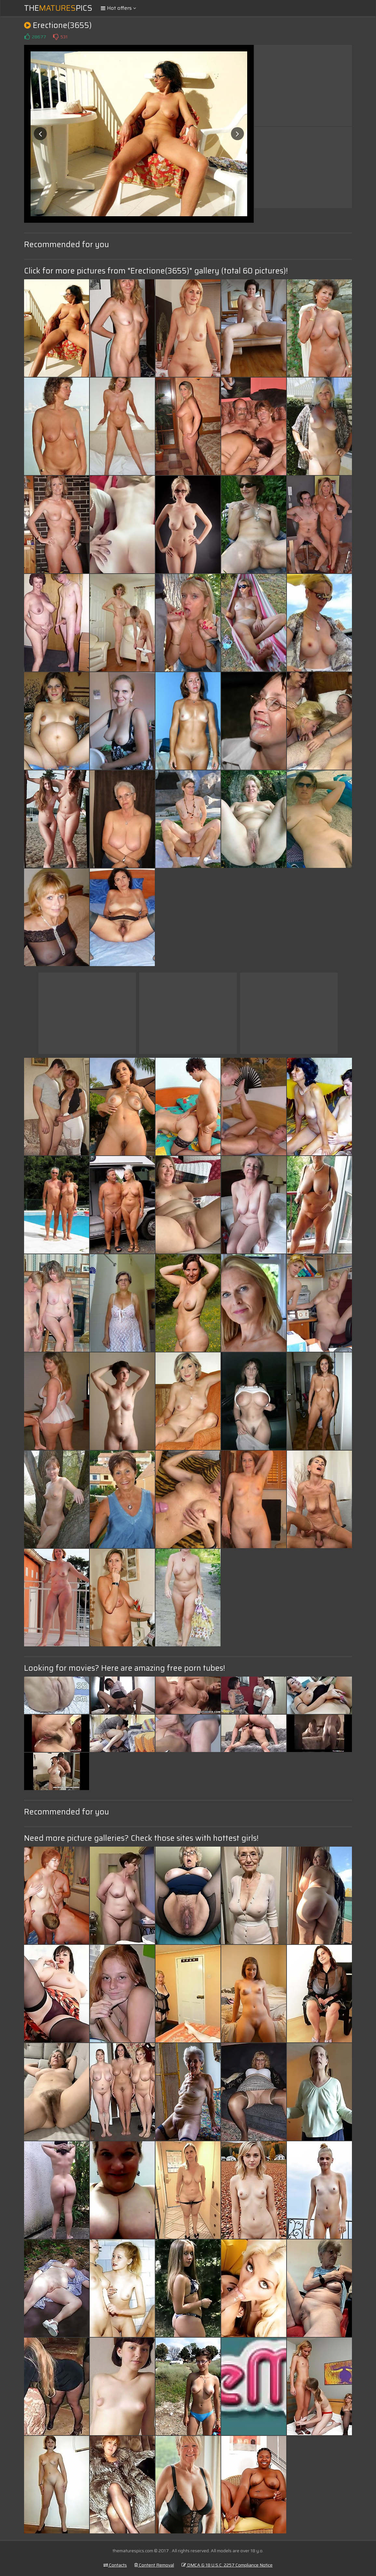 This screenshot has width=376, height=2576. I want to click on Content Removal, so click(154, 2565).